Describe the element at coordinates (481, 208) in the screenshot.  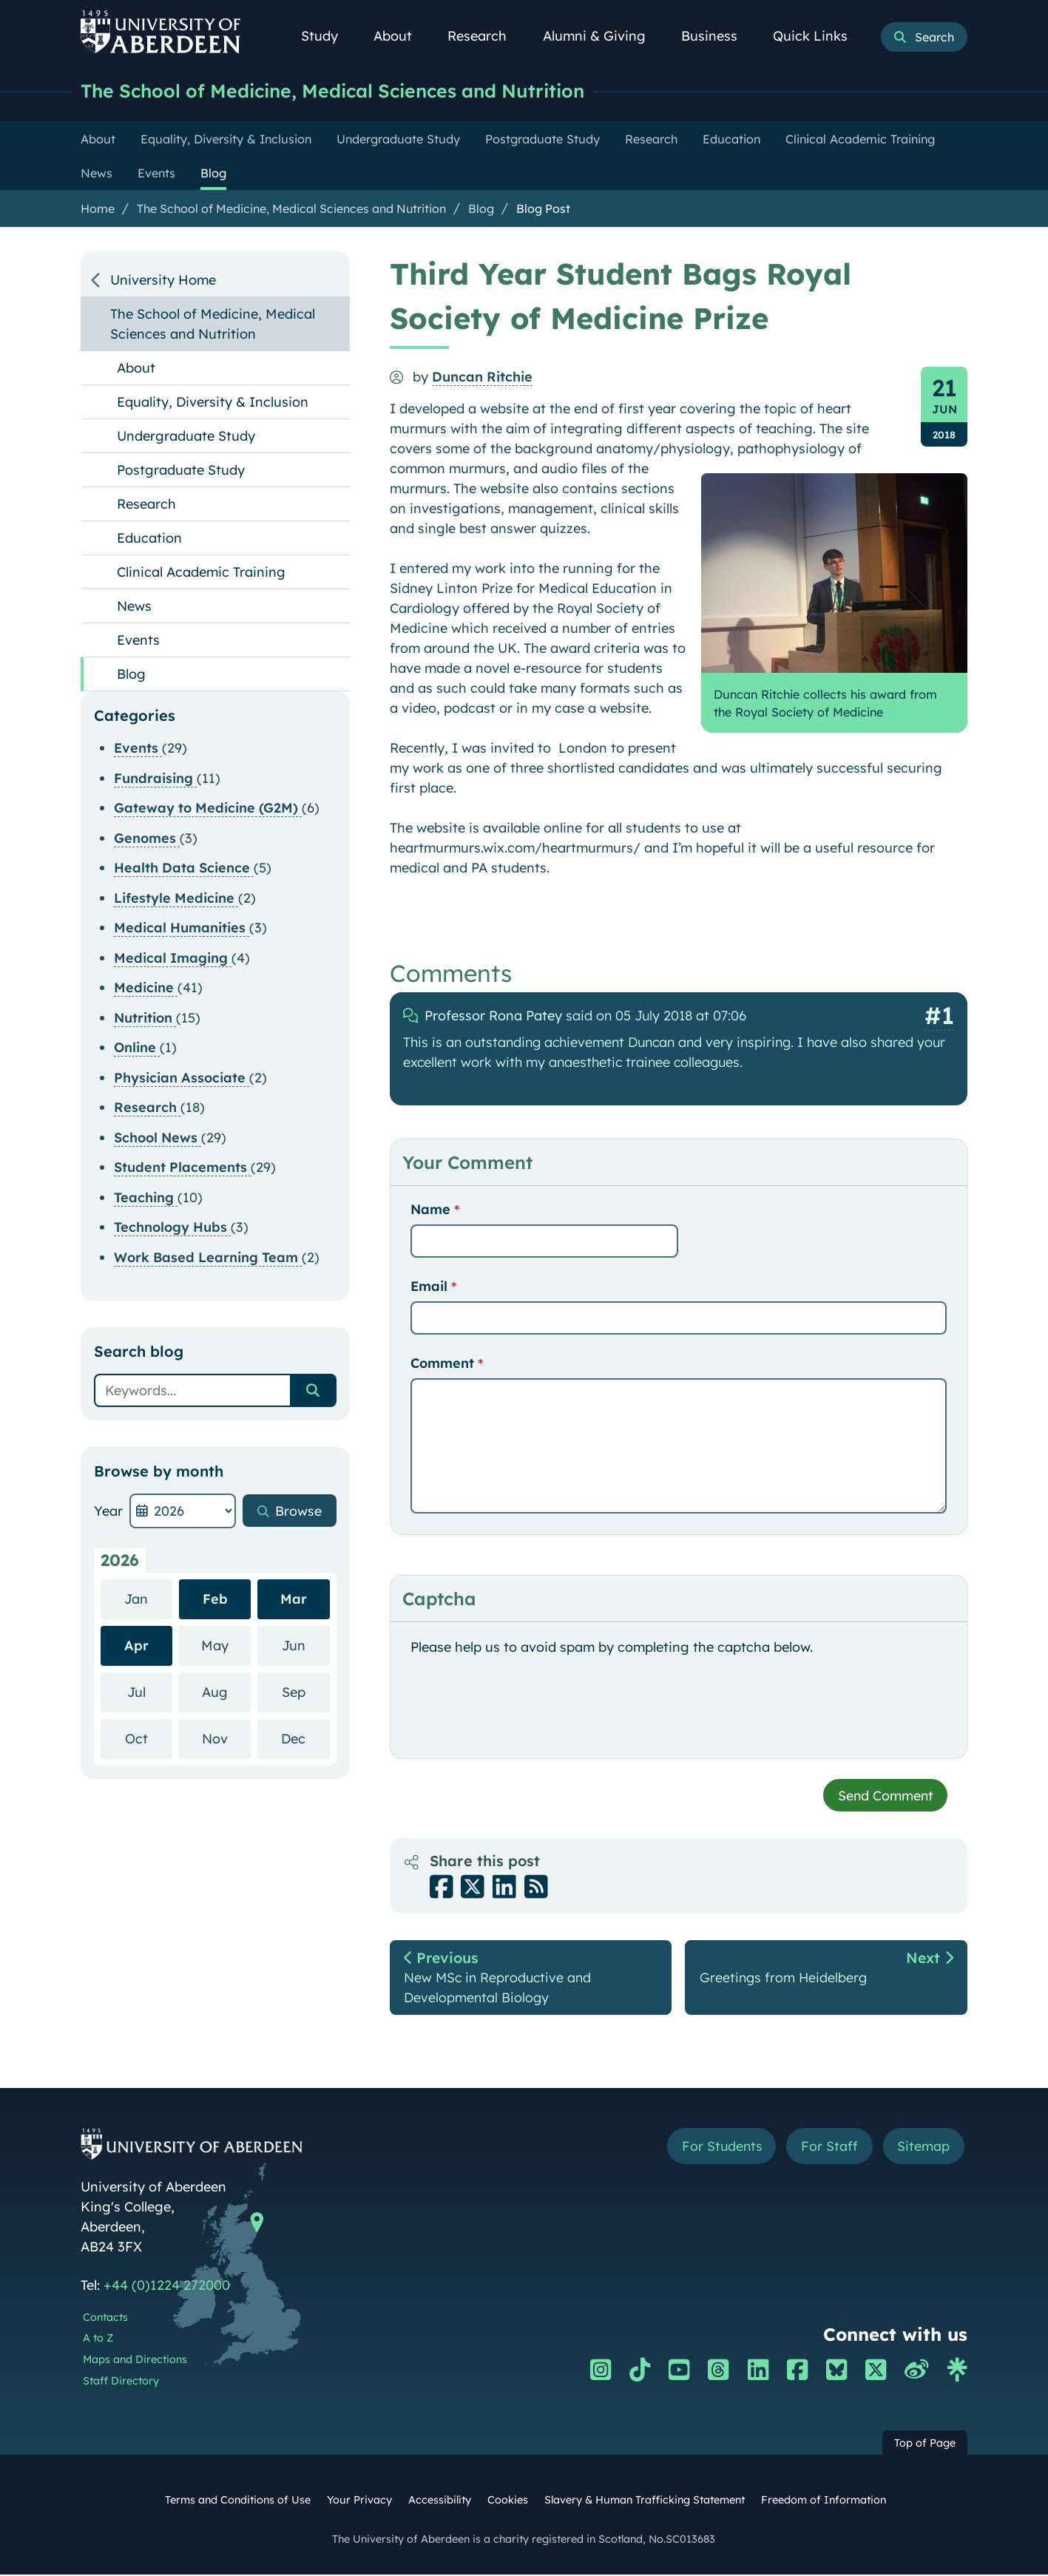
I see `Blog` at that location.